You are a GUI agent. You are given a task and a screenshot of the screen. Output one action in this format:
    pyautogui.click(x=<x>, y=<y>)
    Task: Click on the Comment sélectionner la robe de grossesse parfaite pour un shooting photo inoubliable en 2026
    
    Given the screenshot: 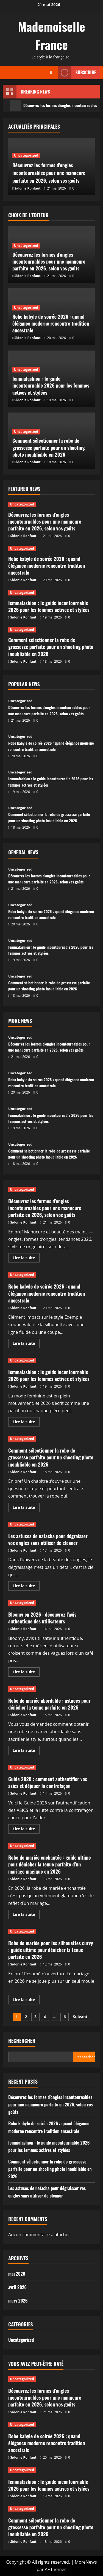 What is the action you would take?
    pyautogui.click(x=48, y=447)
    